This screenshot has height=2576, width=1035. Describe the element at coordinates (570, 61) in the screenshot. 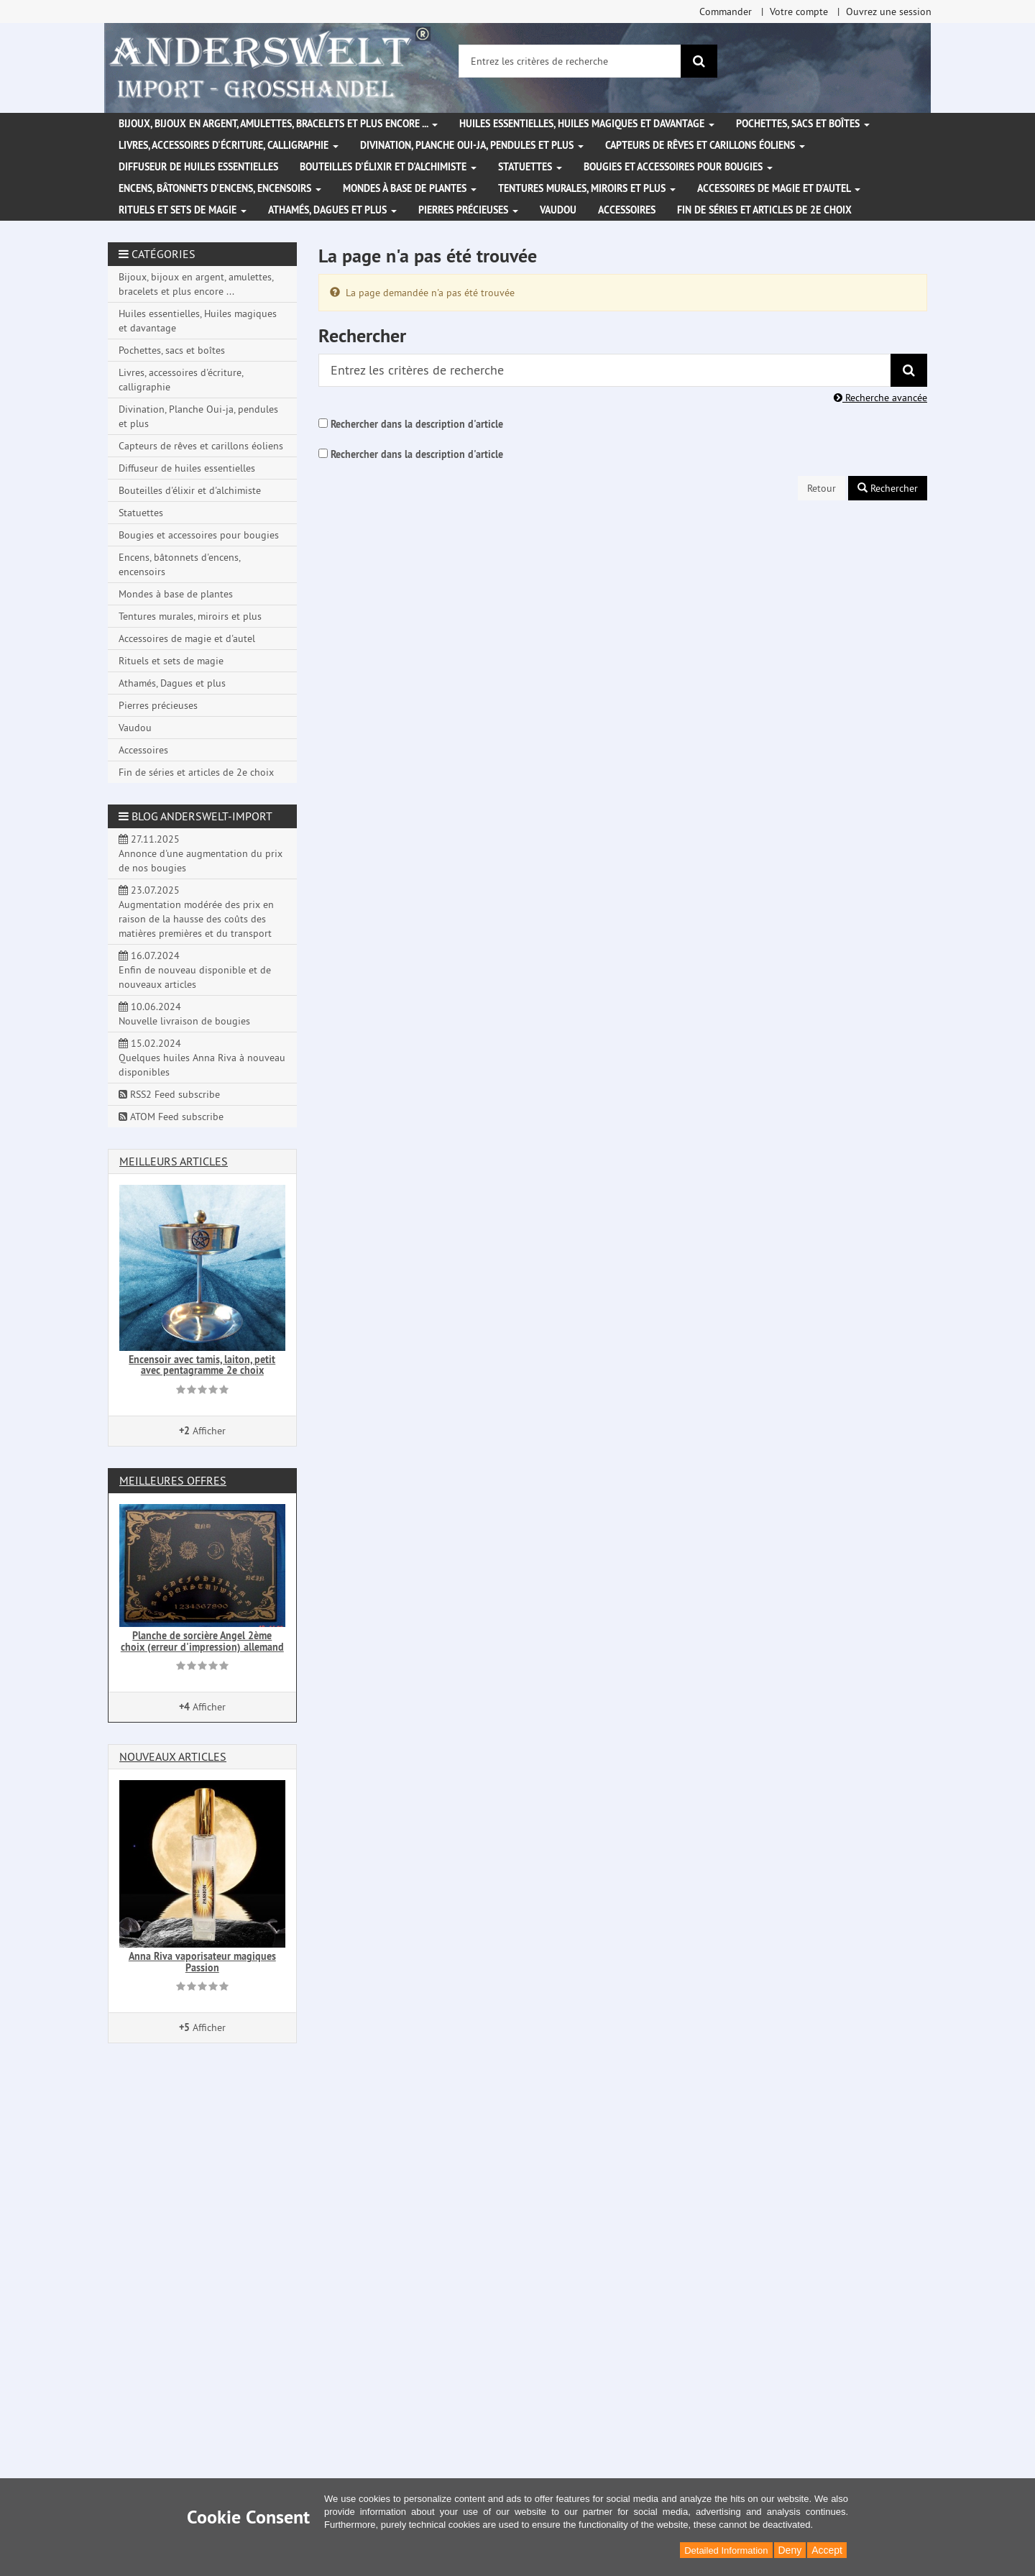

I see `[Entrez les critères de recherche]` at that location.